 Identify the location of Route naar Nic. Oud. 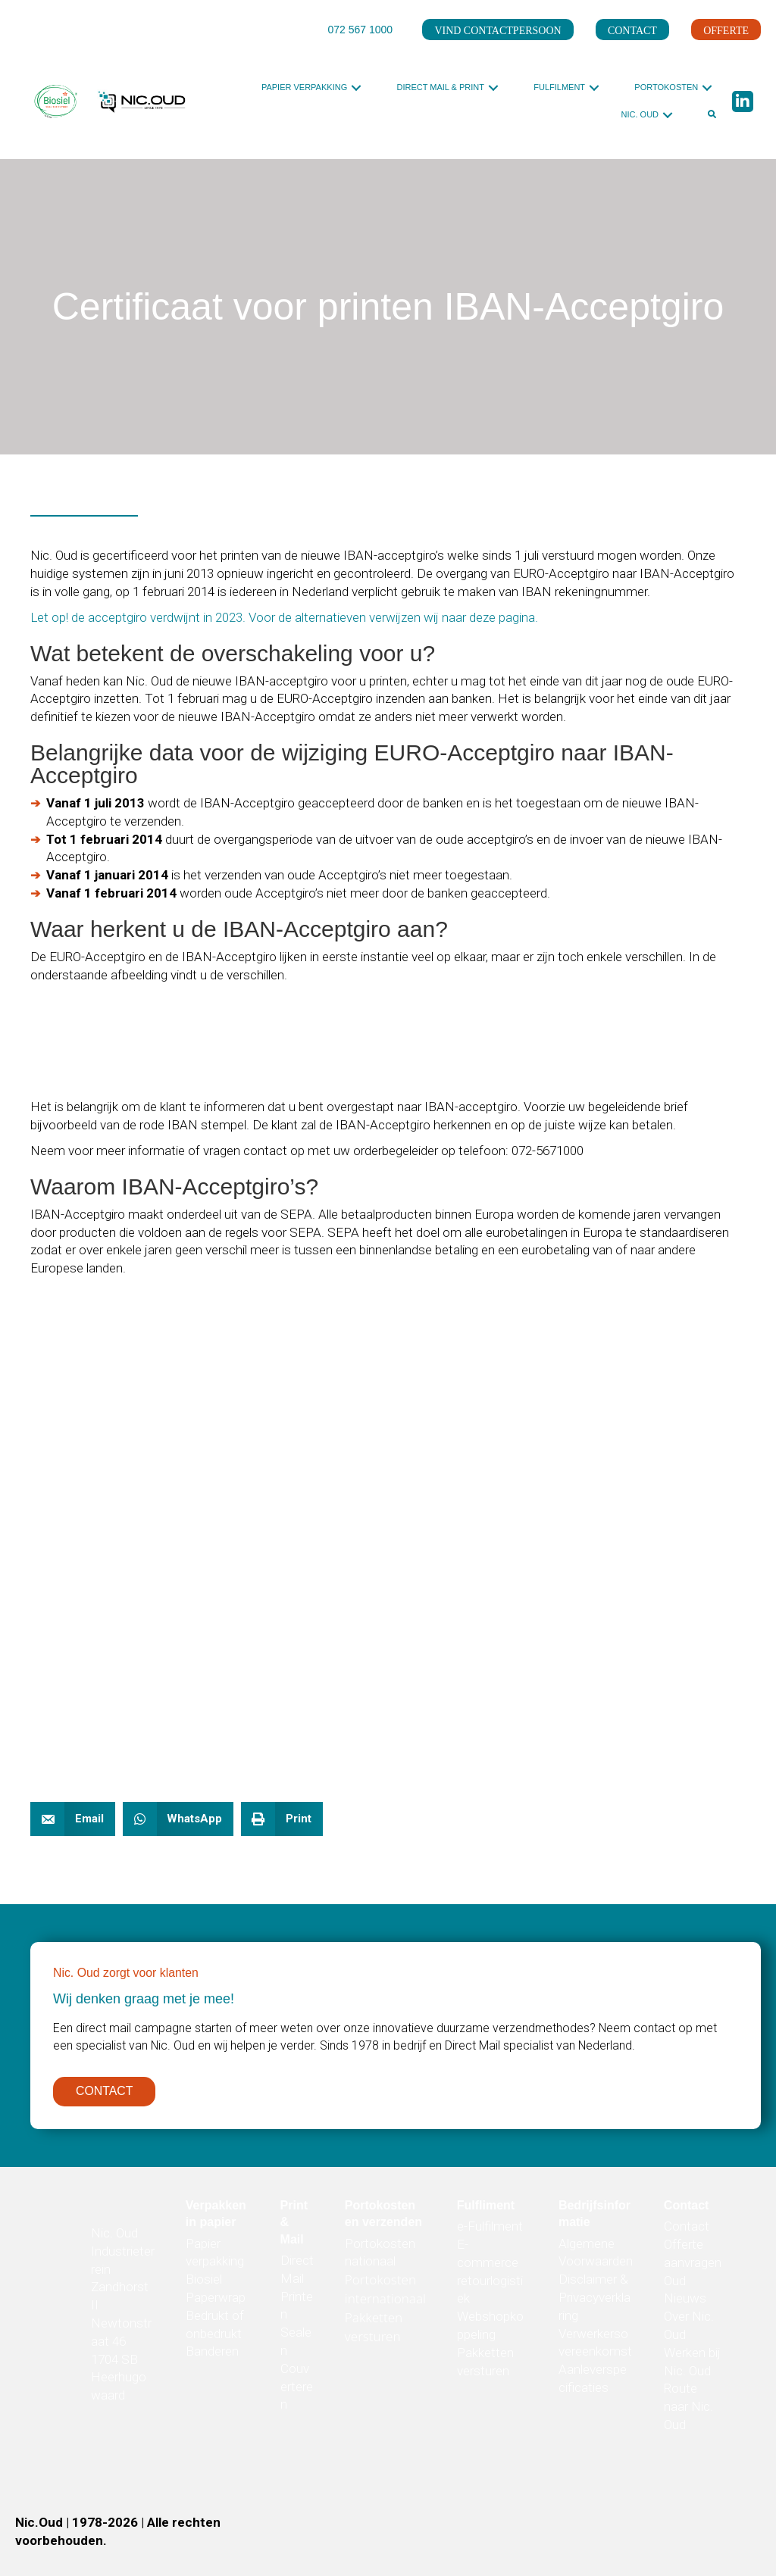
(688, 2410).